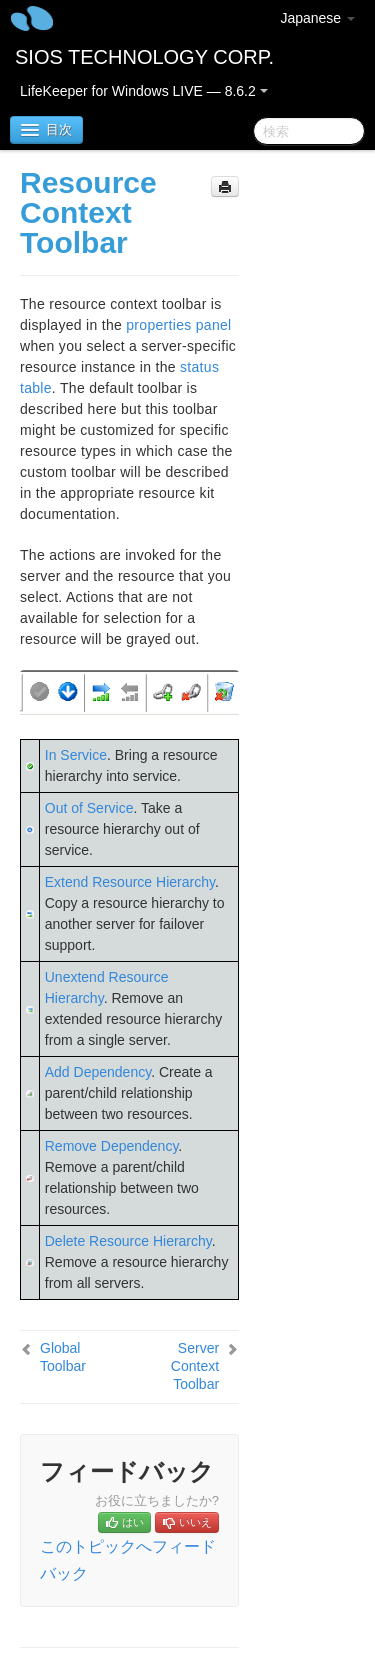  I want to click on LifeKeeper for Windows LIVE — 8.6.2, so click(144, 91).